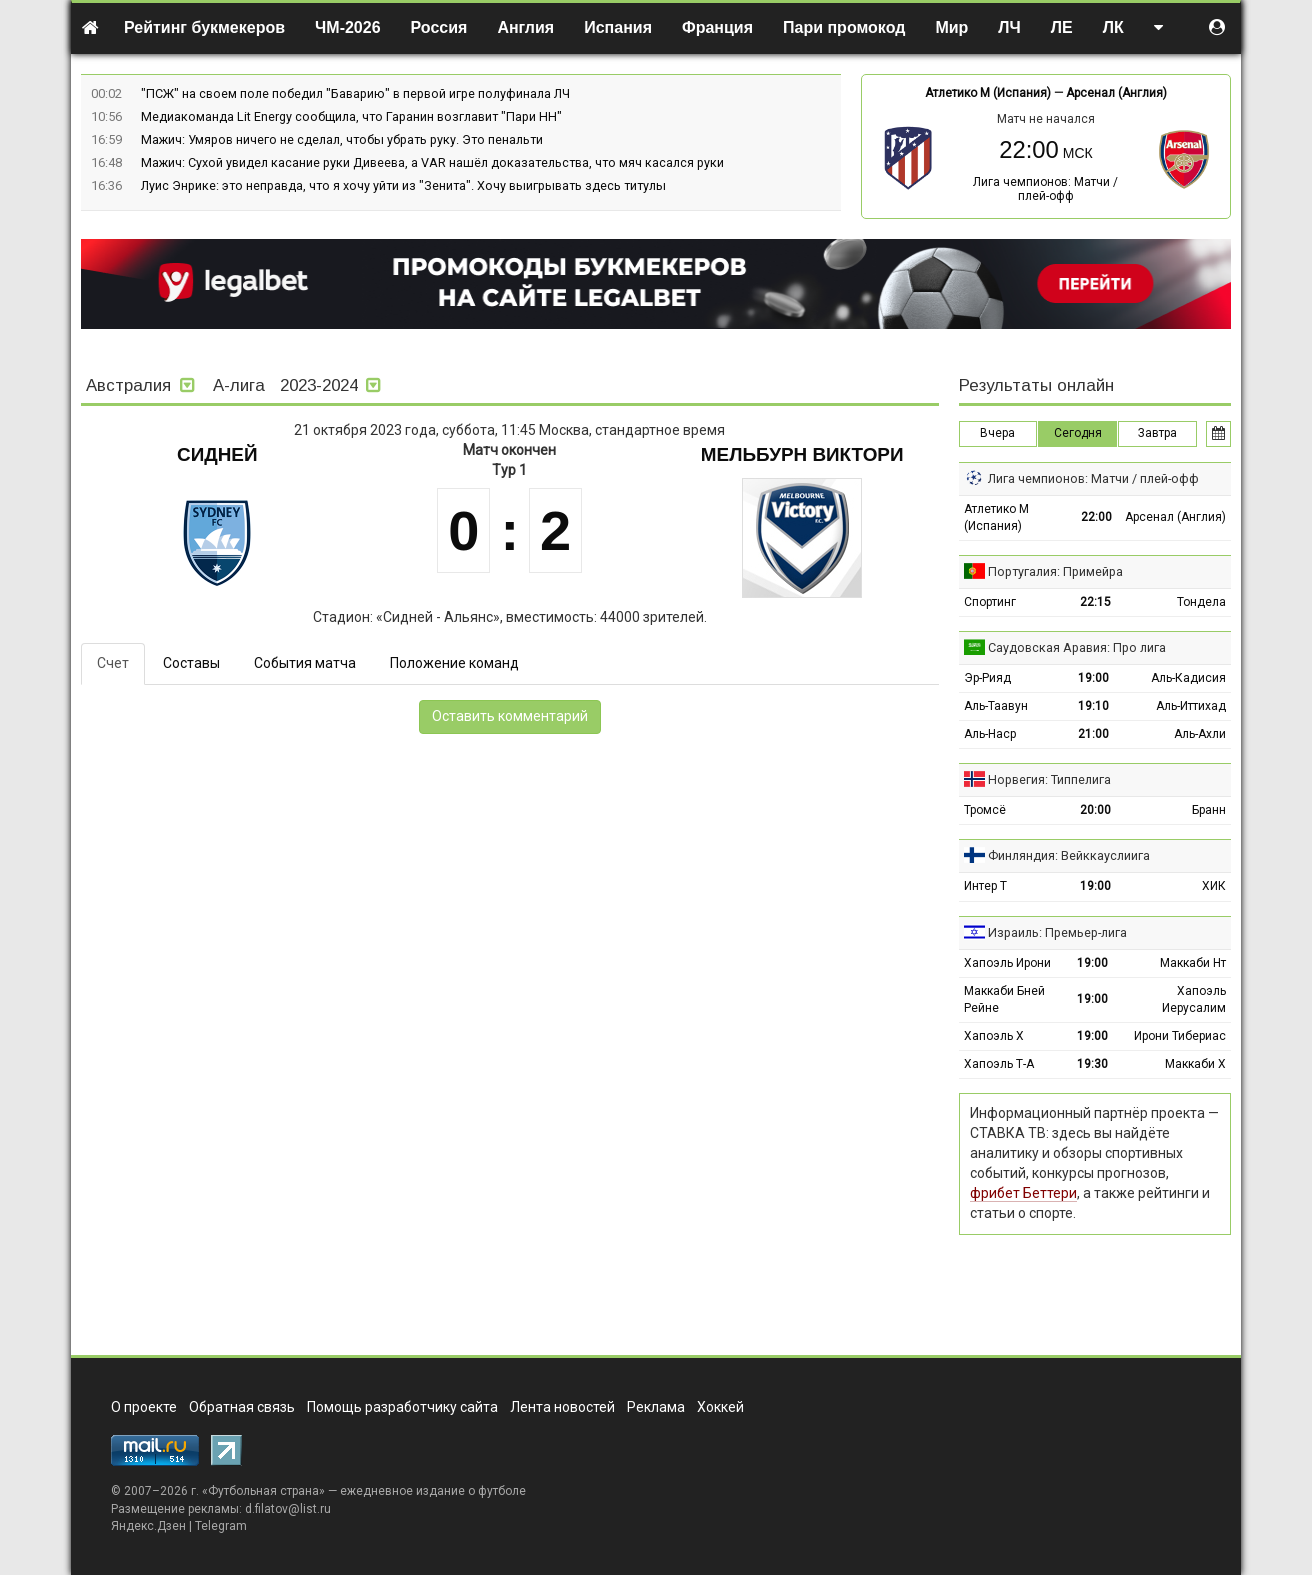 Image resolution: width=1312 pixels, height=1575 pixels. What do you see at coordinates (1209, 810) in the screenshot?
I see `Бранн` at bounding box center [1209, 810].